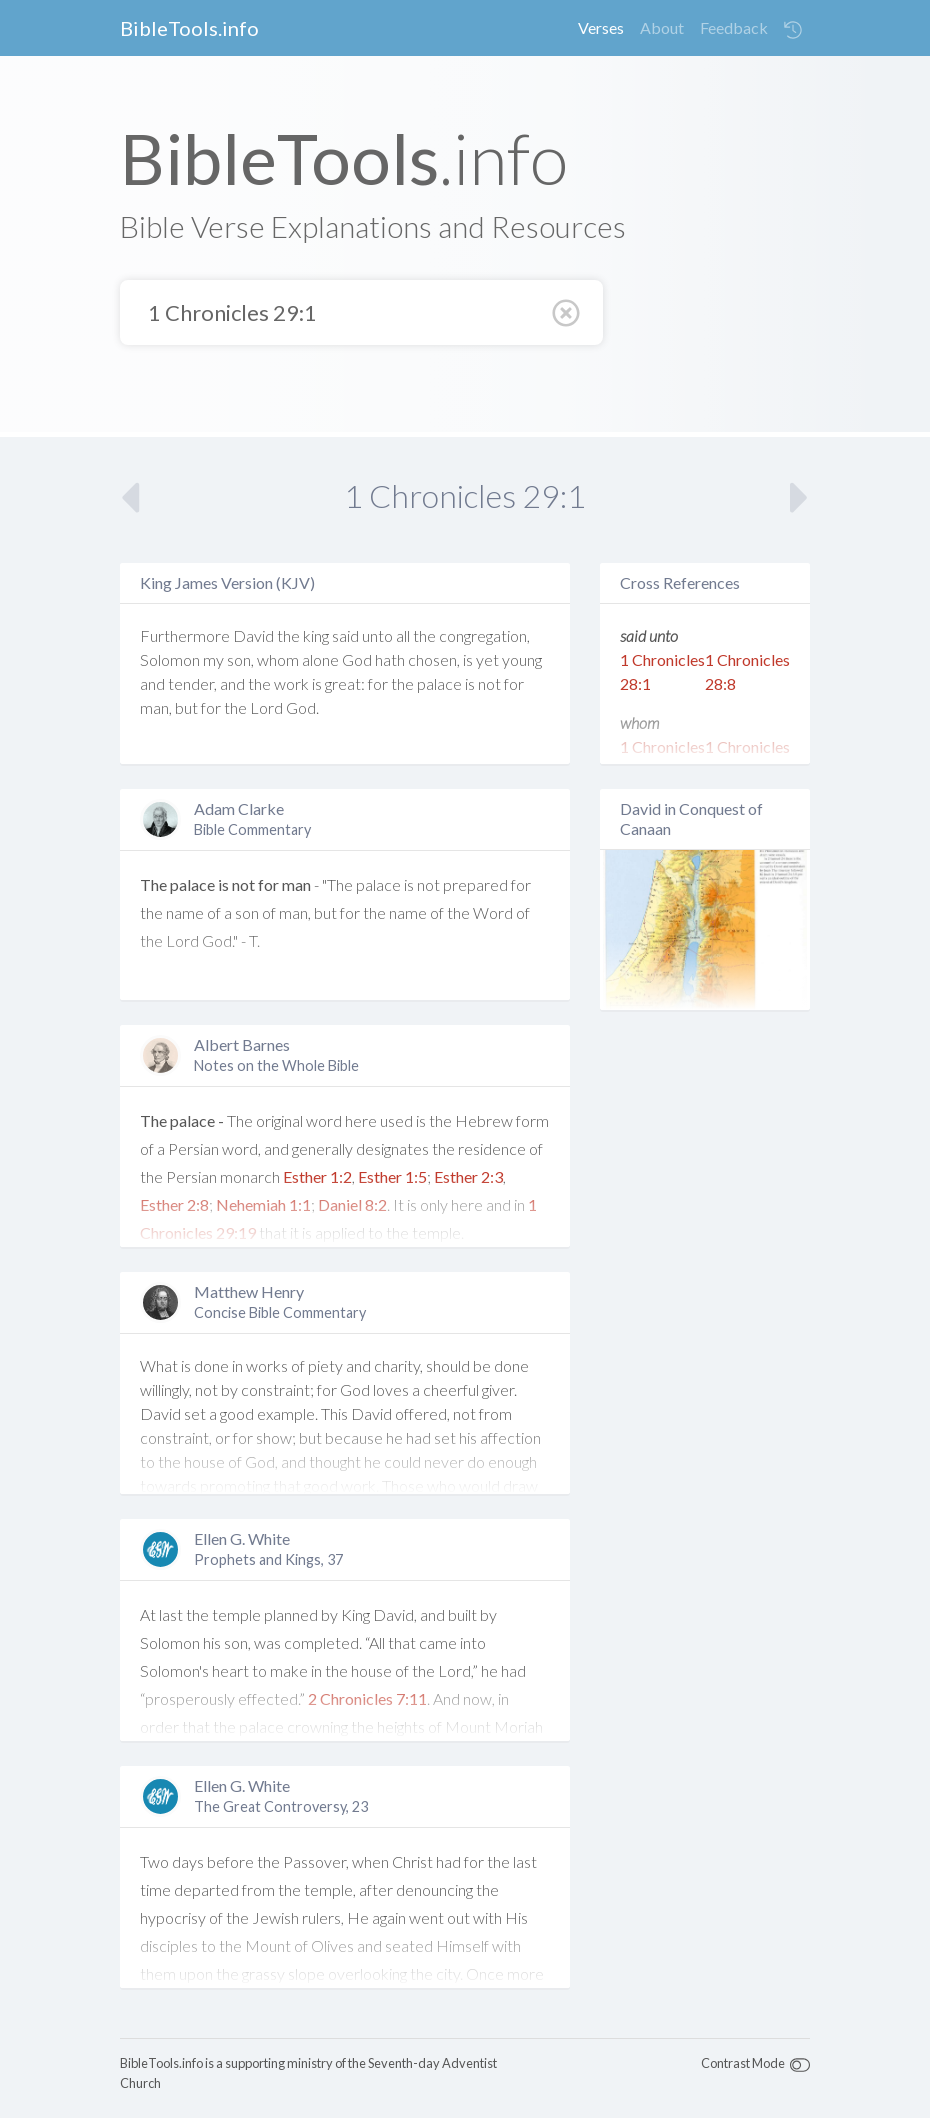  Describe the element at coordinates (390, 659) in the screenshot. I see `hath` at that location.